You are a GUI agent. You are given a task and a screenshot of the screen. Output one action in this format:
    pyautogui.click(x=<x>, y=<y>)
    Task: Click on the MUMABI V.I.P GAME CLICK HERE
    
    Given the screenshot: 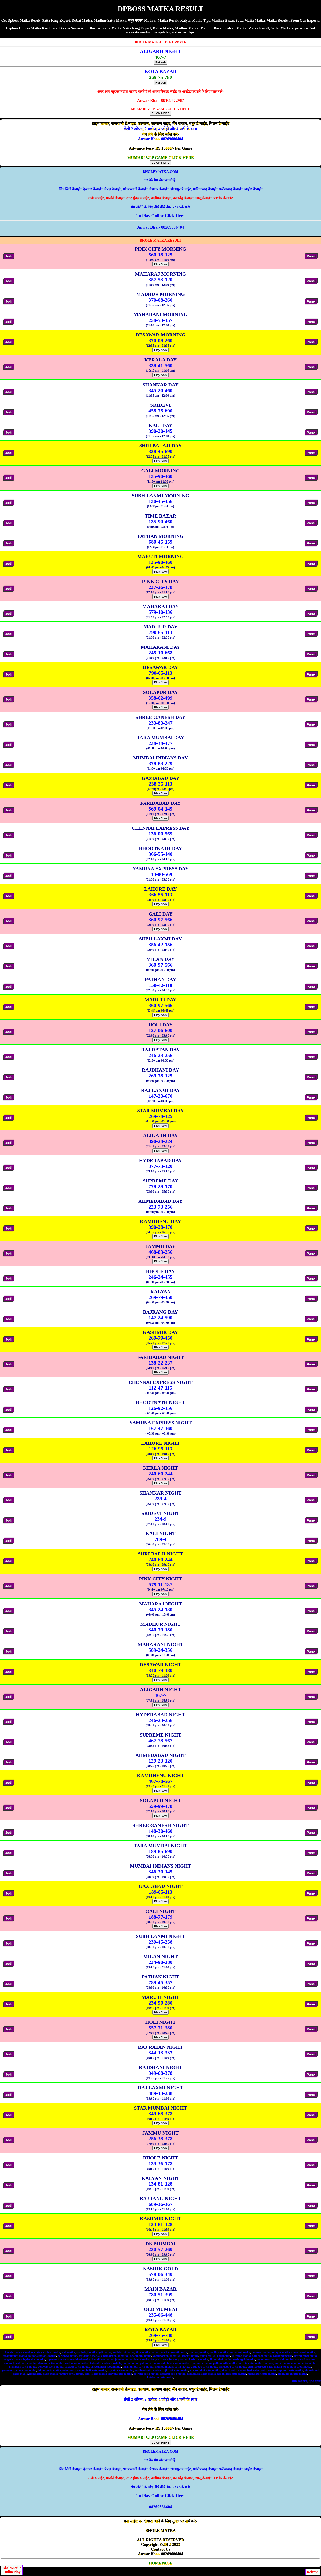 What is the action you would take?
    pyautogui.click(x=160, y=111)
    